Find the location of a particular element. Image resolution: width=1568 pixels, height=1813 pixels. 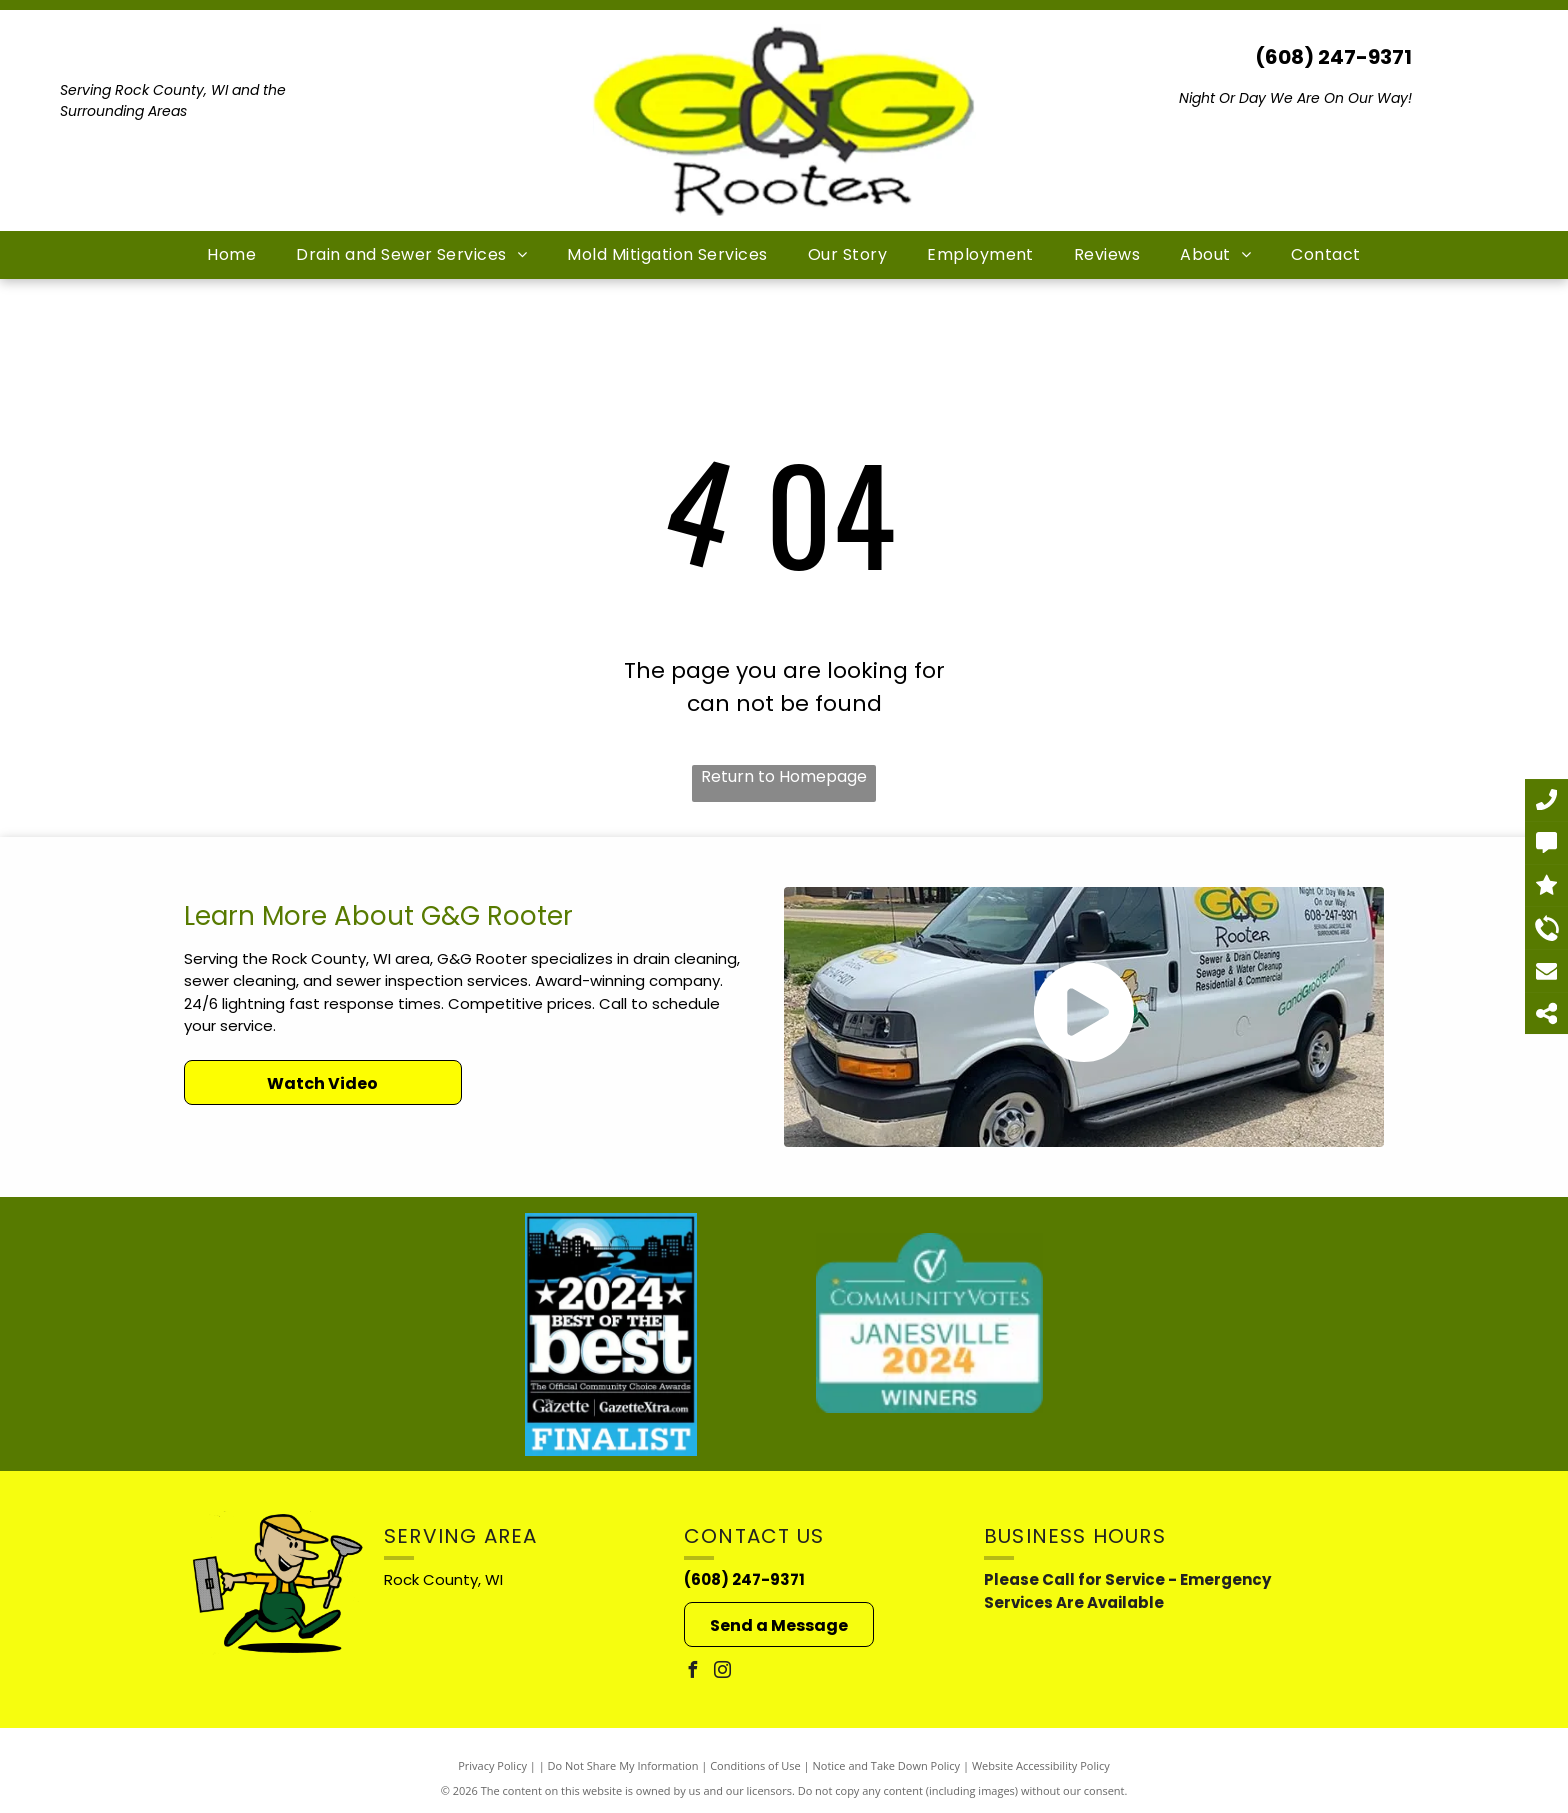

[instagram] is located at coordinates (722, 1672).